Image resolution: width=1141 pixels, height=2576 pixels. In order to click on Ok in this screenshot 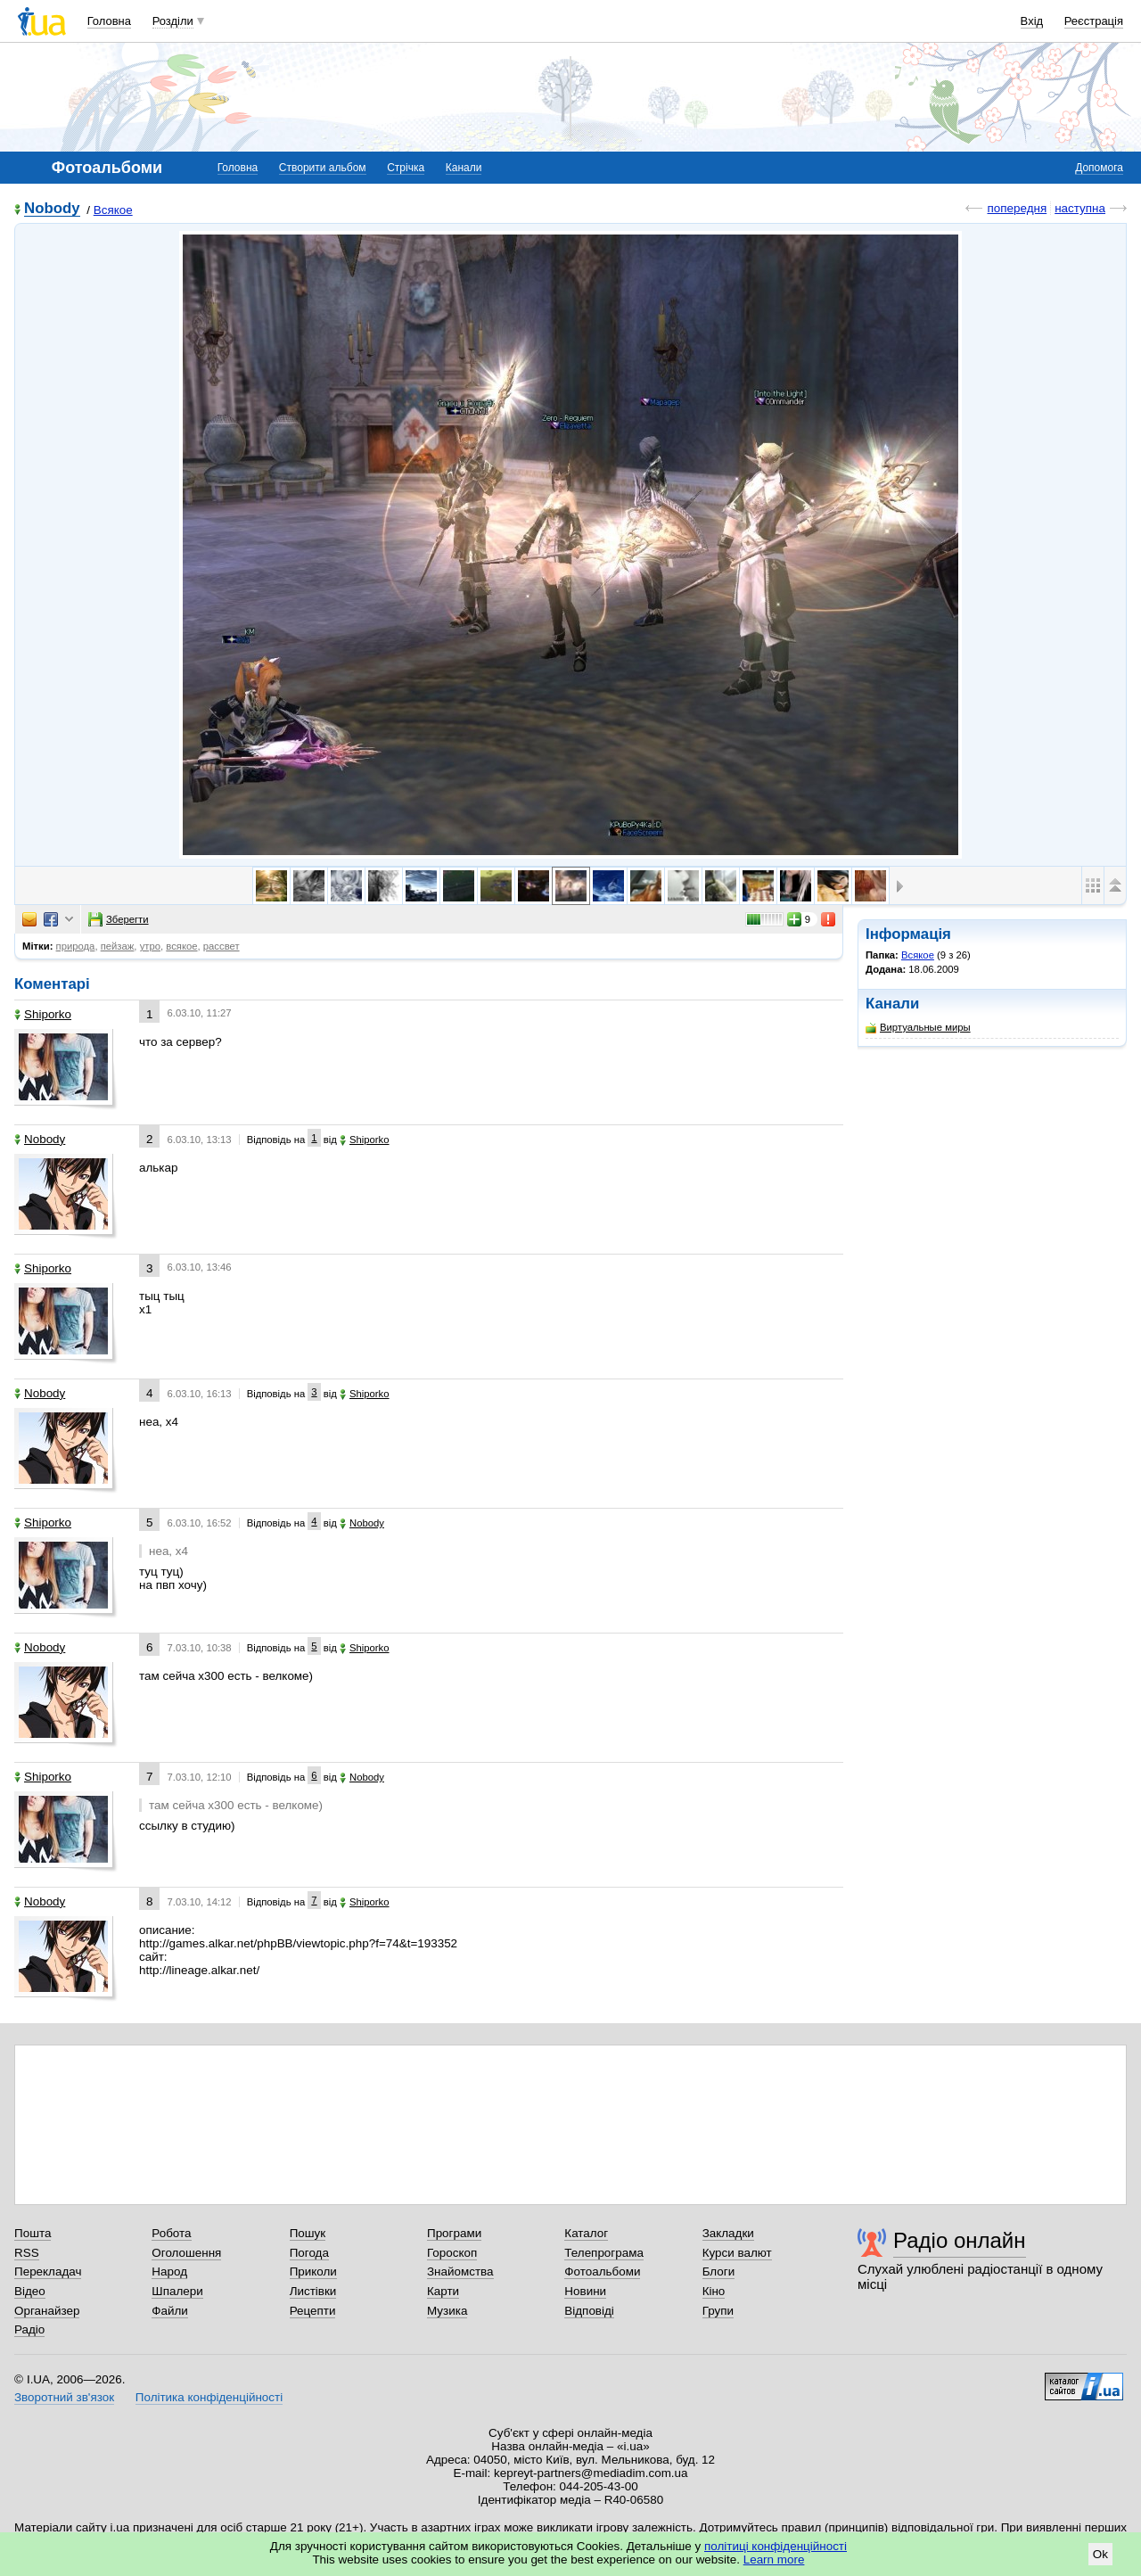, I will do `click(1100, 2554)`.